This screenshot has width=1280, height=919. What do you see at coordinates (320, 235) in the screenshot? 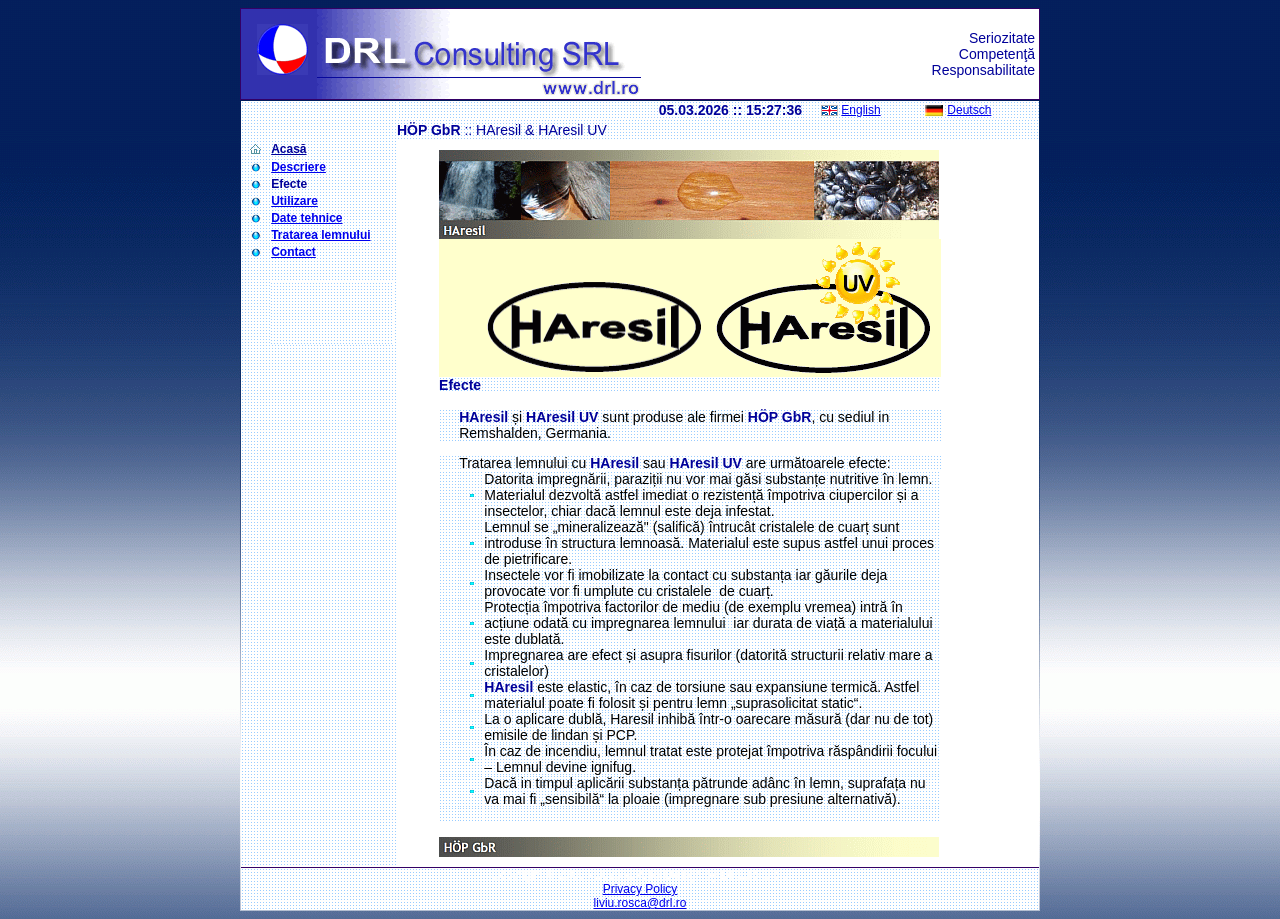
I see `Tratarea lemnului` at bounding box center [320, 235].